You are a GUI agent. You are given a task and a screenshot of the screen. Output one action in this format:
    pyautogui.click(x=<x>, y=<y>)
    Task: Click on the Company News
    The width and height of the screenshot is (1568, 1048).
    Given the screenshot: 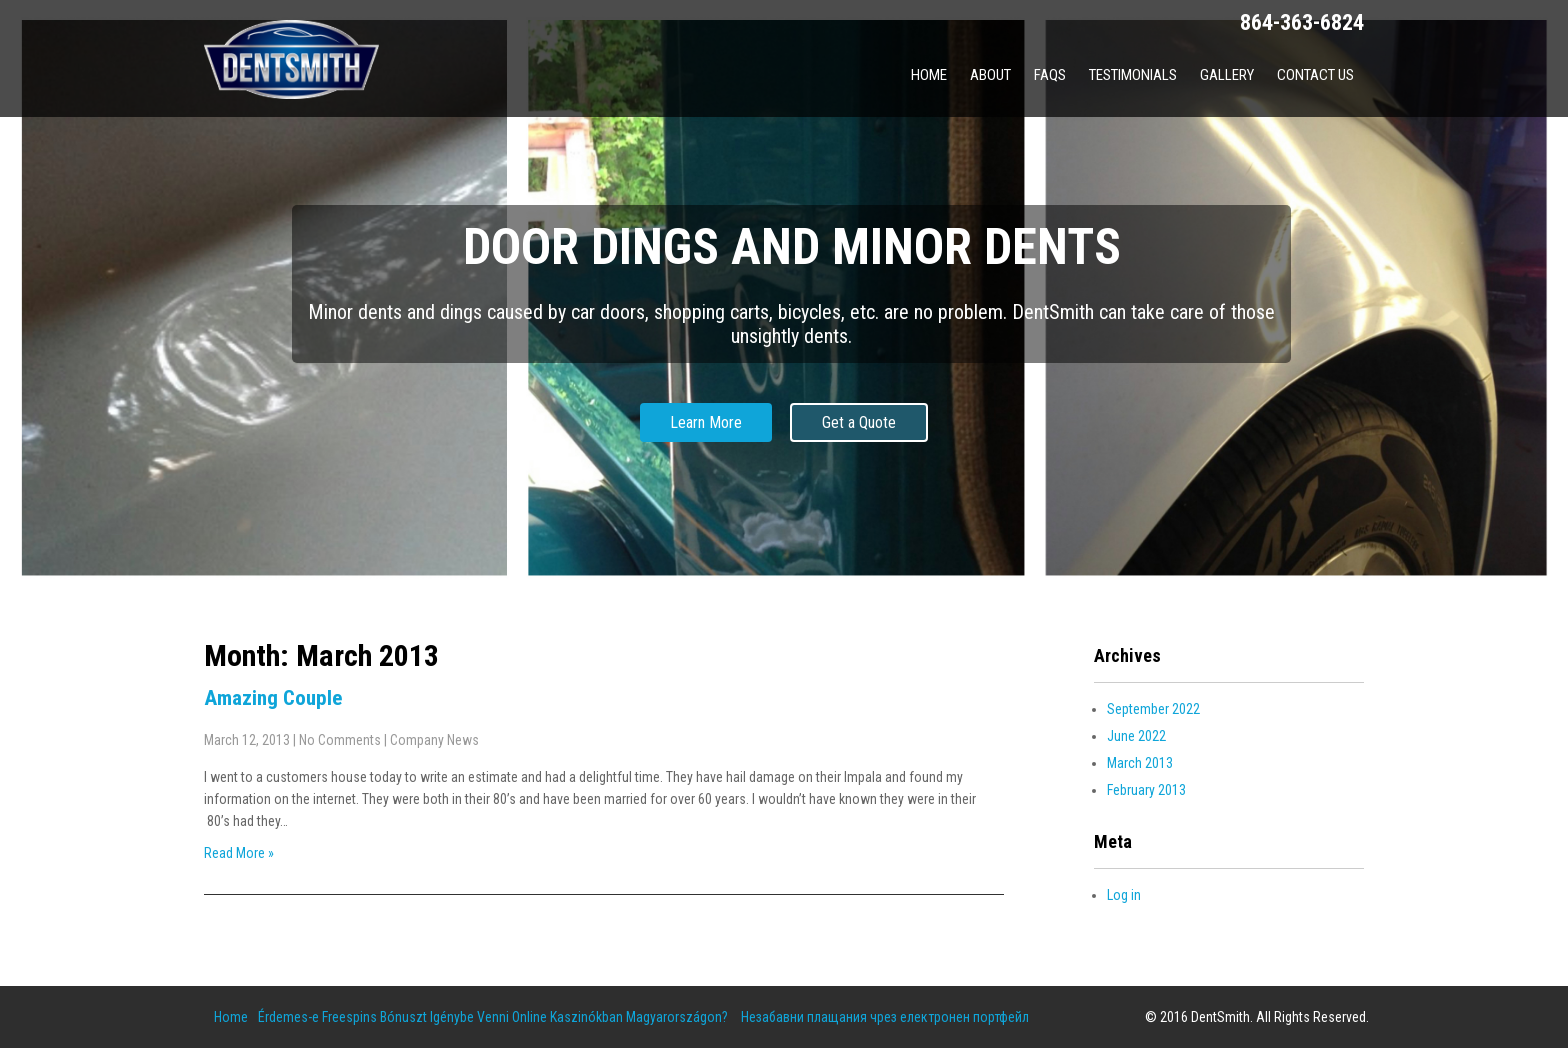 What is the action you would take?
    pyautogui.click(x=434, y=740)
    